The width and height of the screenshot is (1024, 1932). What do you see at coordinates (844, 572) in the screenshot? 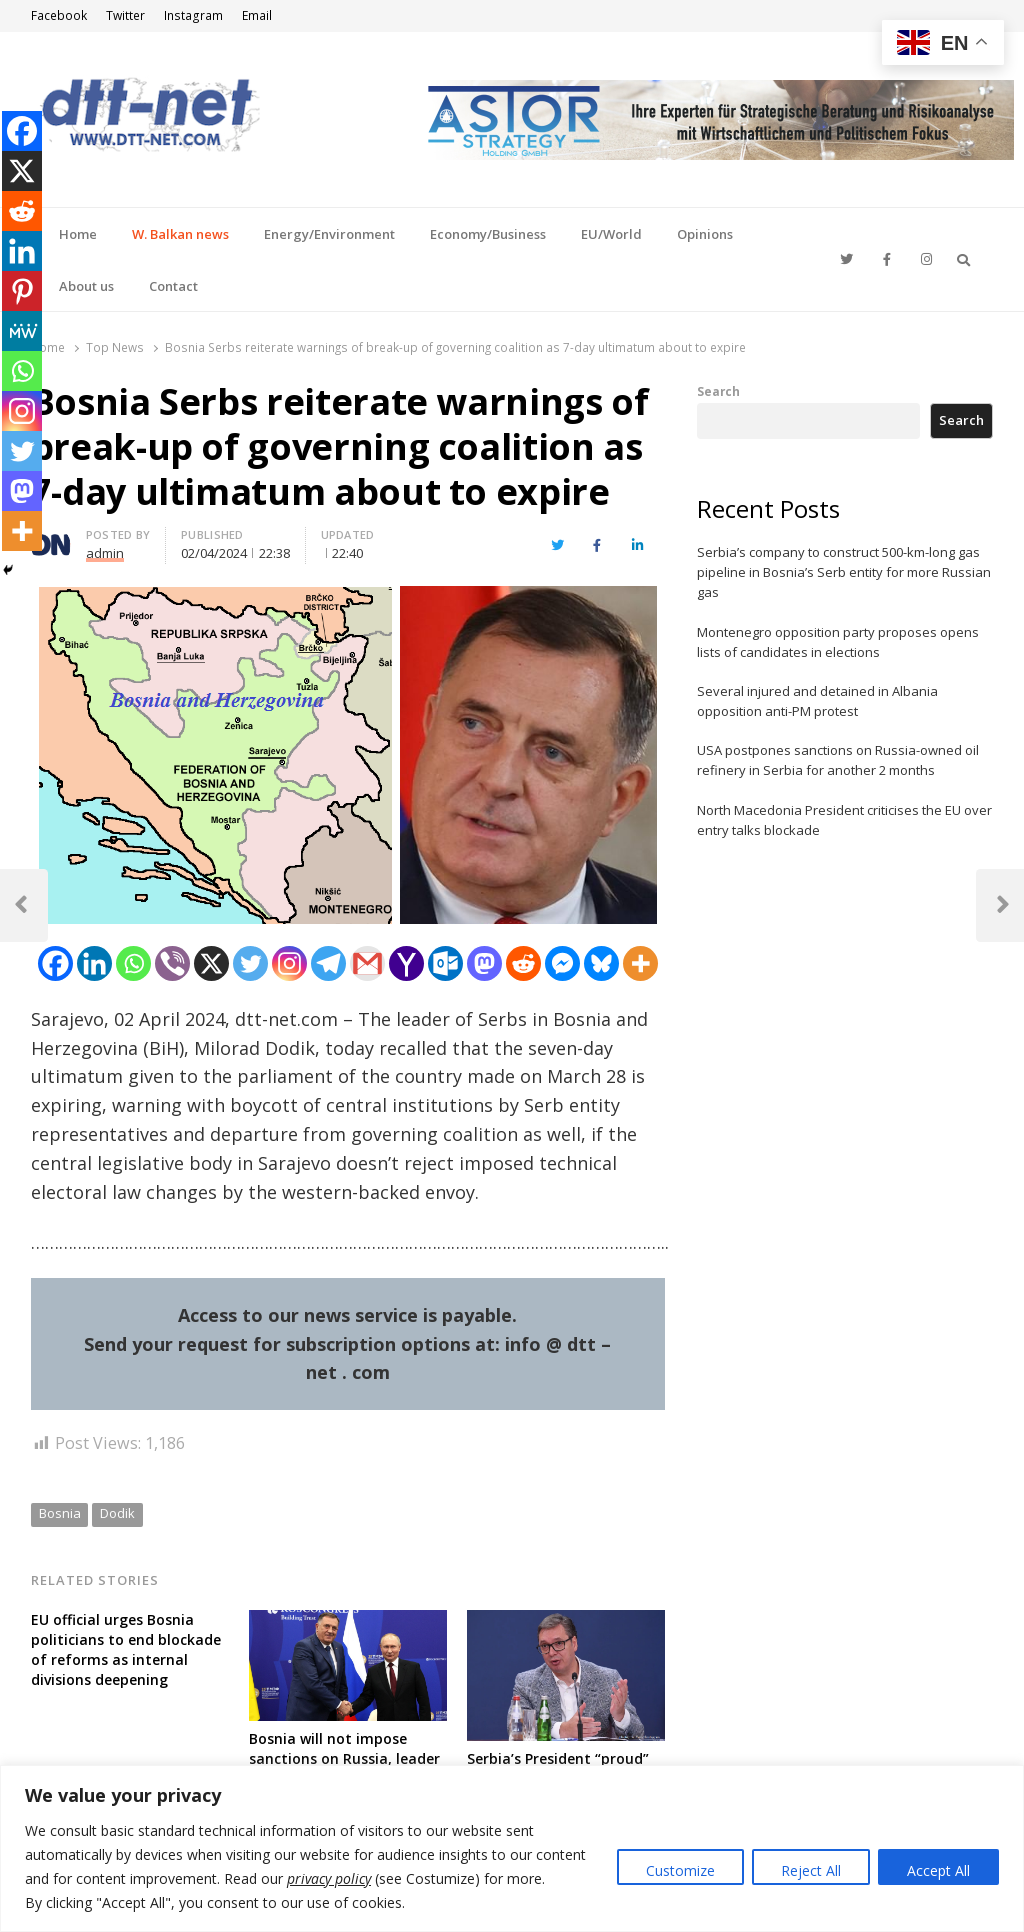
I see `Serbia’s company to construct 500-km-long gas pipeline in Bosnia’s Serb entity for more Russian gas` at bounding box center [844, 572].